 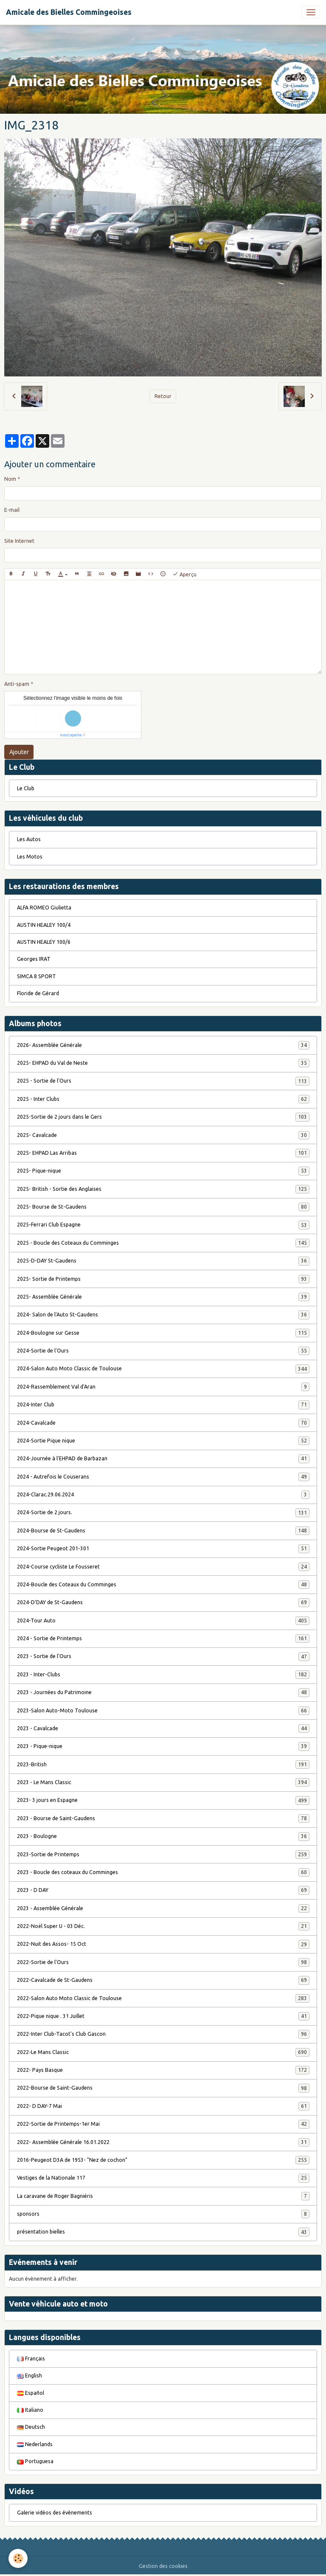 What do you see at coordinates (163, 1746) in the screenshot?
I see `2023 - Pique-nique` at bounding box center [163, 1746].